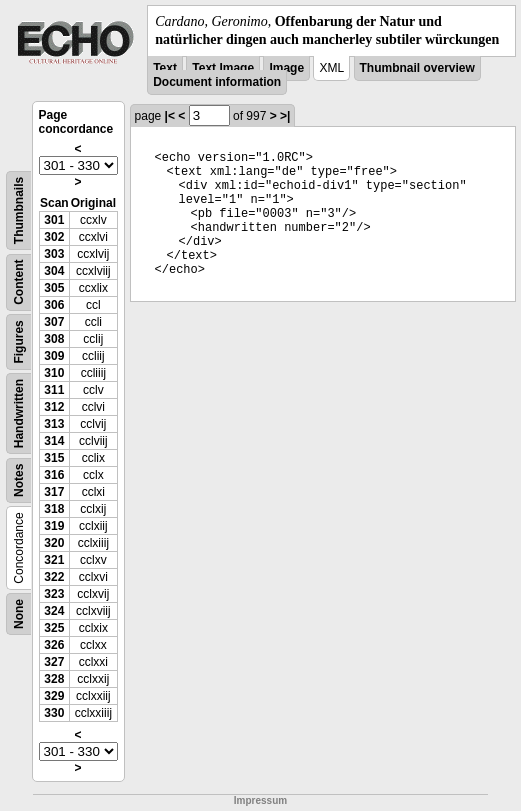  I want to click on 311, so click(54, 390).